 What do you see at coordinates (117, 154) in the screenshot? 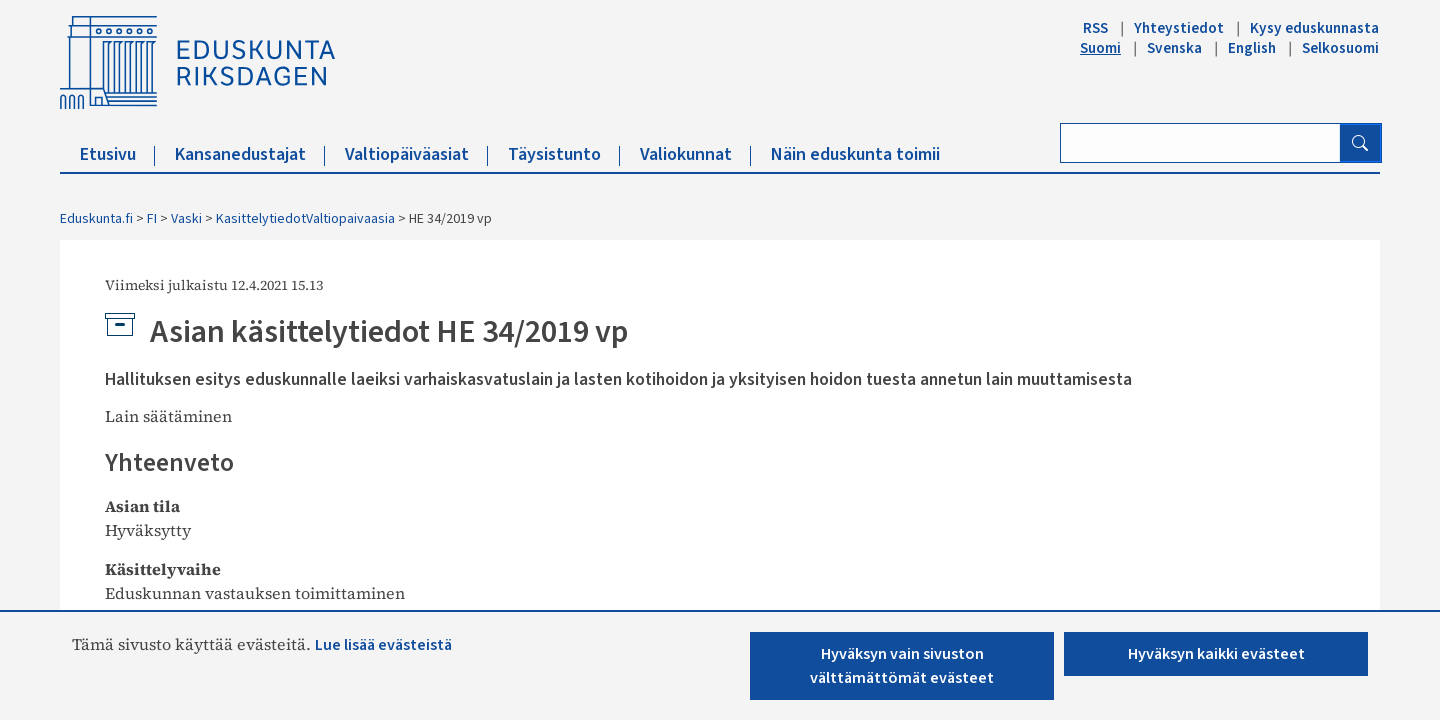
I see `Etusivu` at bounding box center [117, 154].